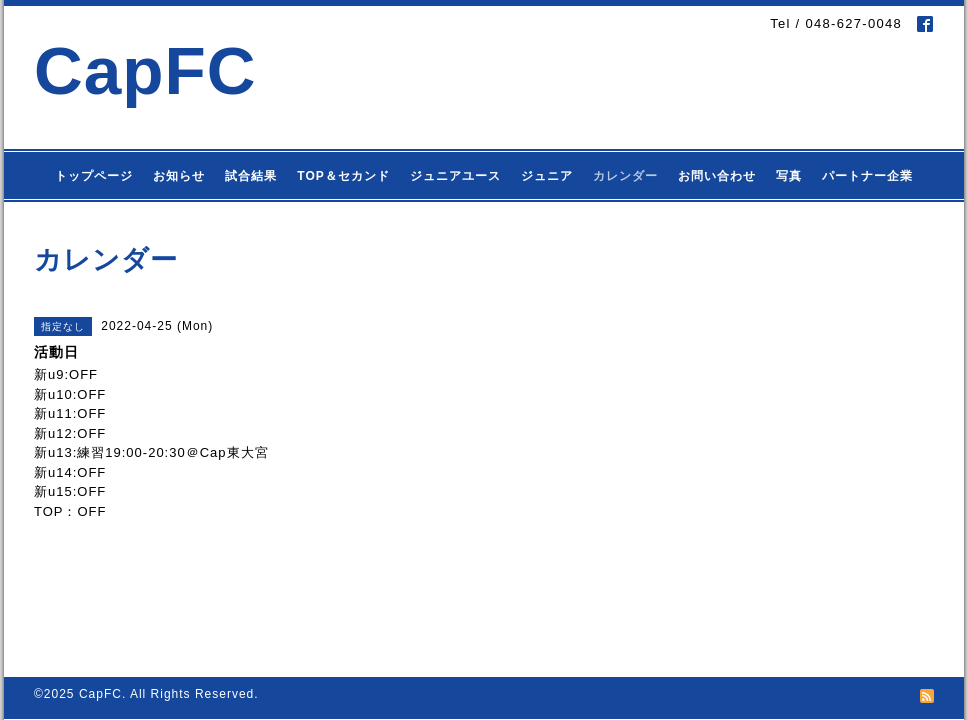 This screenshot has height=720, width=968. Describe the element at coordinates (179, 176) in the screenshot. I see `お知らせ` at that location.